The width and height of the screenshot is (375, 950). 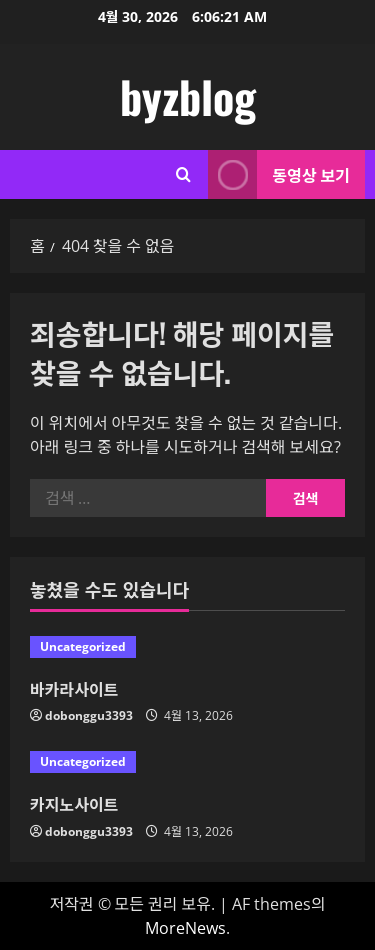 I want to click on MoreNews, so click(x=185, y=928).